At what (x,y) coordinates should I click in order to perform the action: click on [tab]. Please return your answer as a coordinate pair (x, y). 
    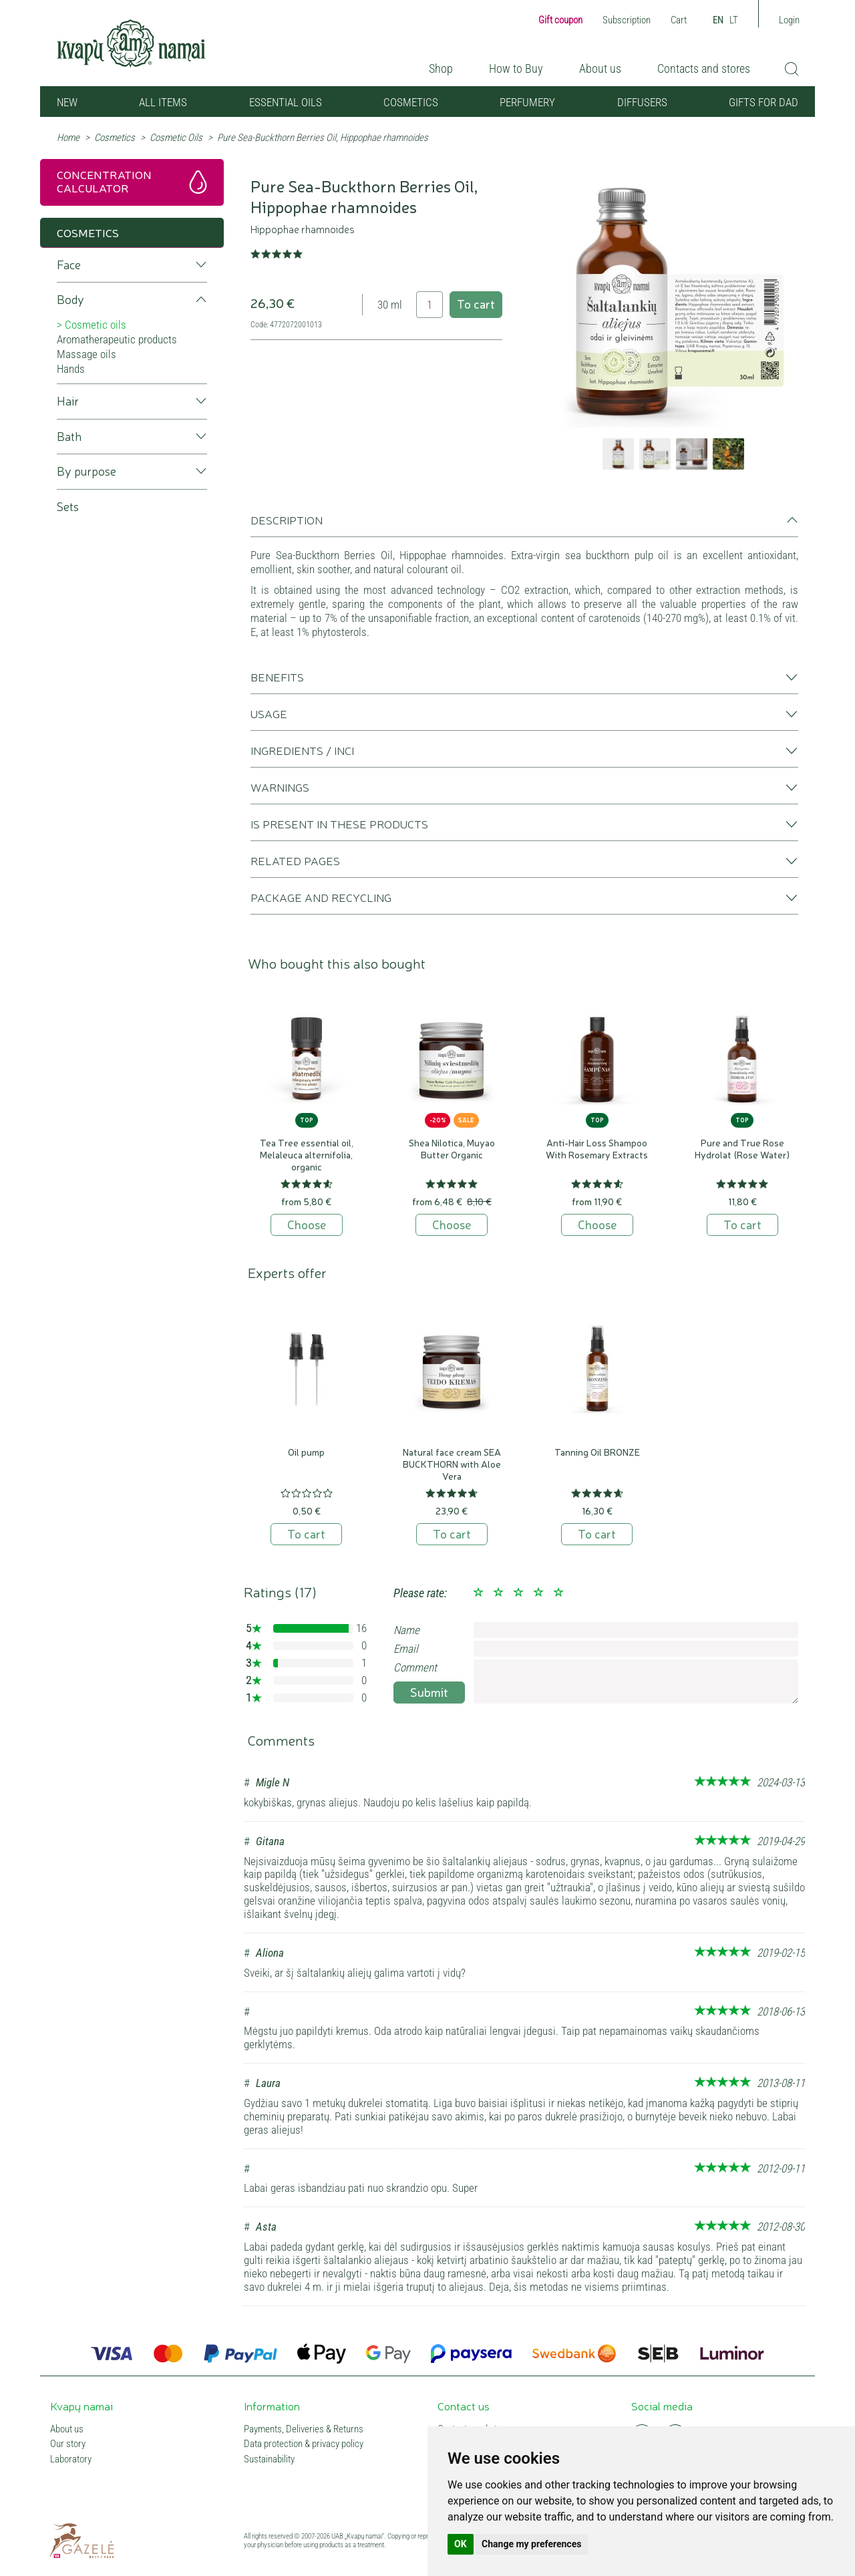
    Looking at the image, I should click on (524, 525).